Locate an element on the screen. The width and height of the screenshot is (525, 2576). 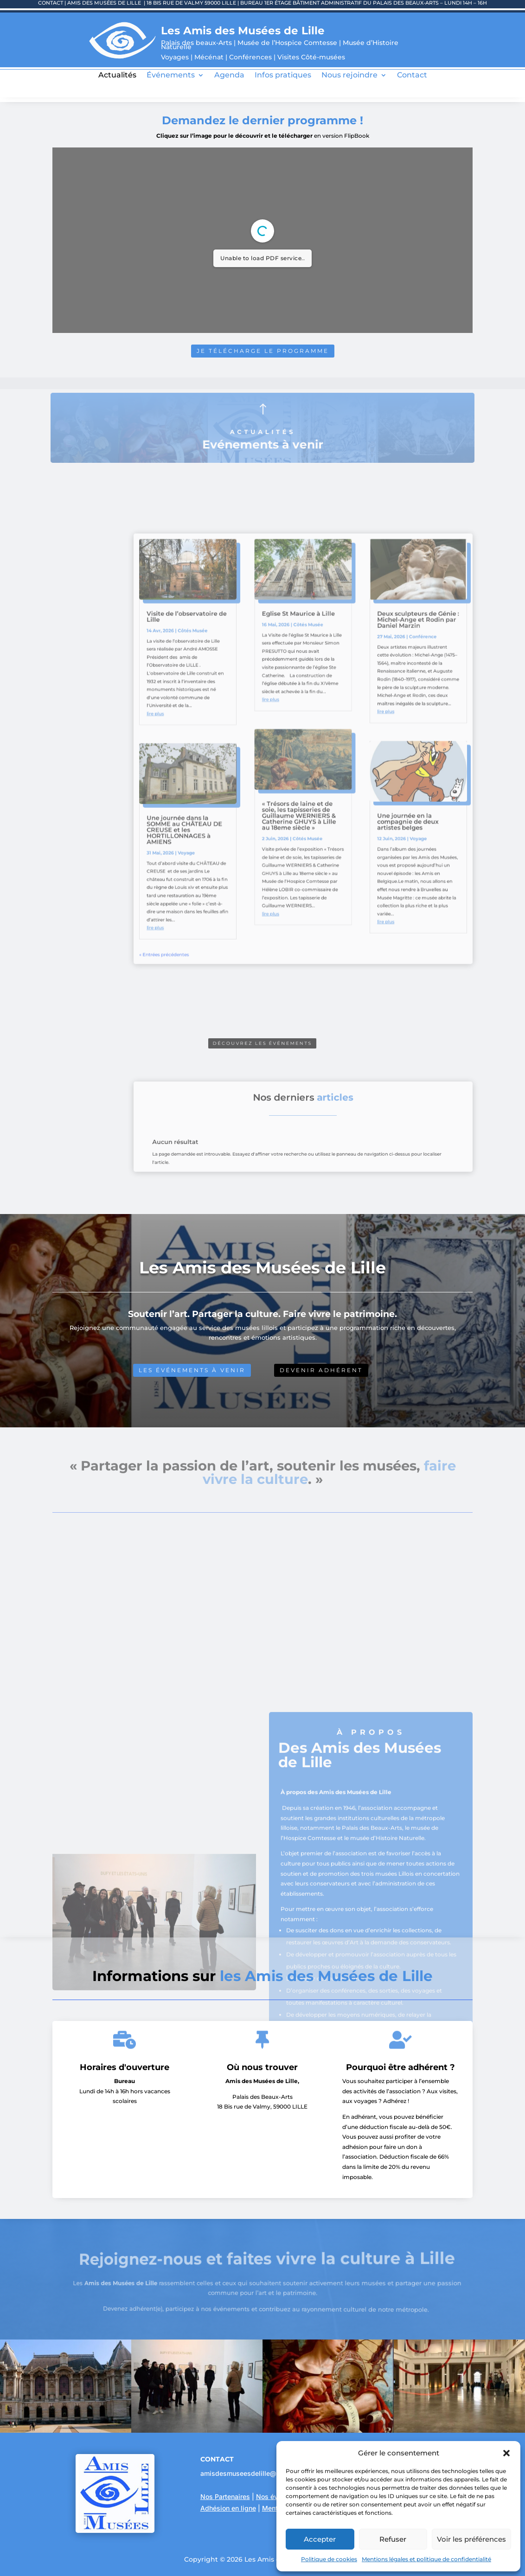
Événements is located at coordinates (171, 75).